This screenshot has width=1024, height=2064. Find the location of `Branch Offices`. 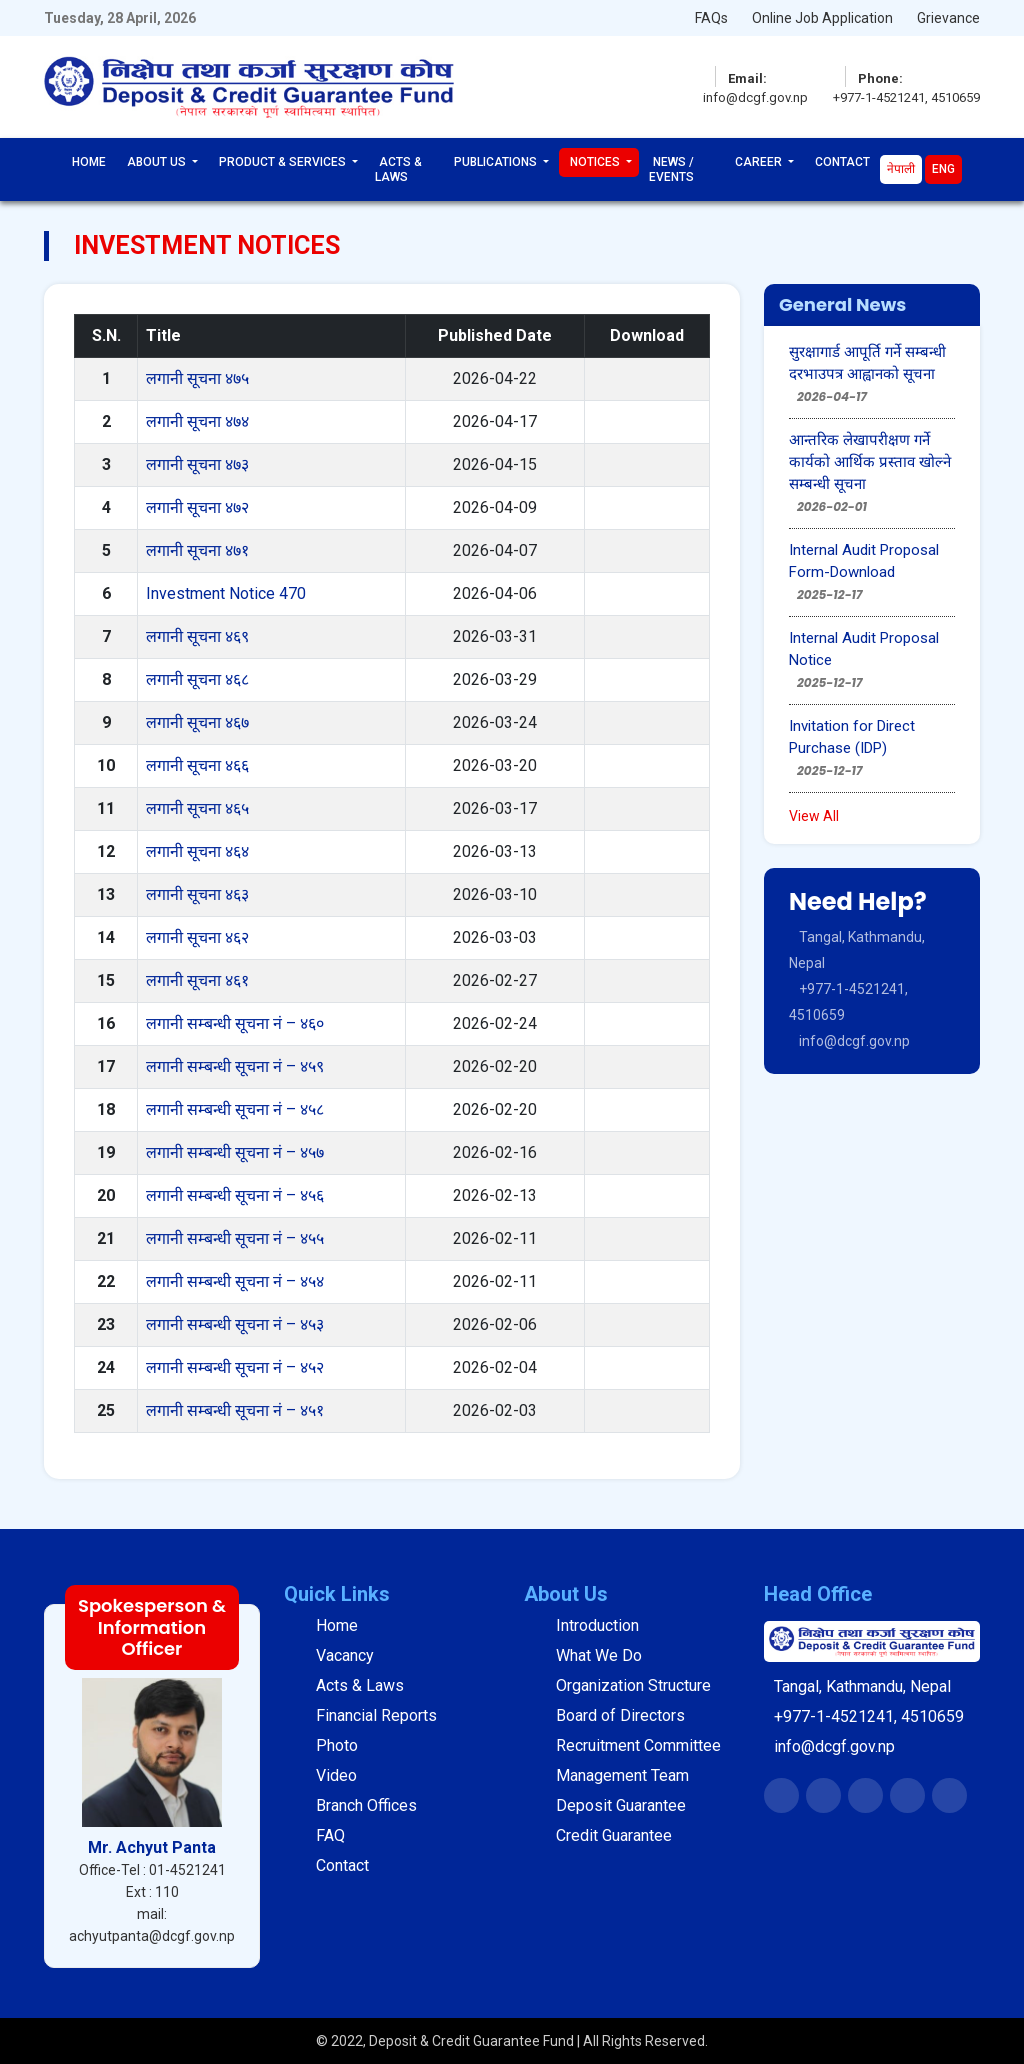

Branch Offices is located at coordinates (366, 1805).